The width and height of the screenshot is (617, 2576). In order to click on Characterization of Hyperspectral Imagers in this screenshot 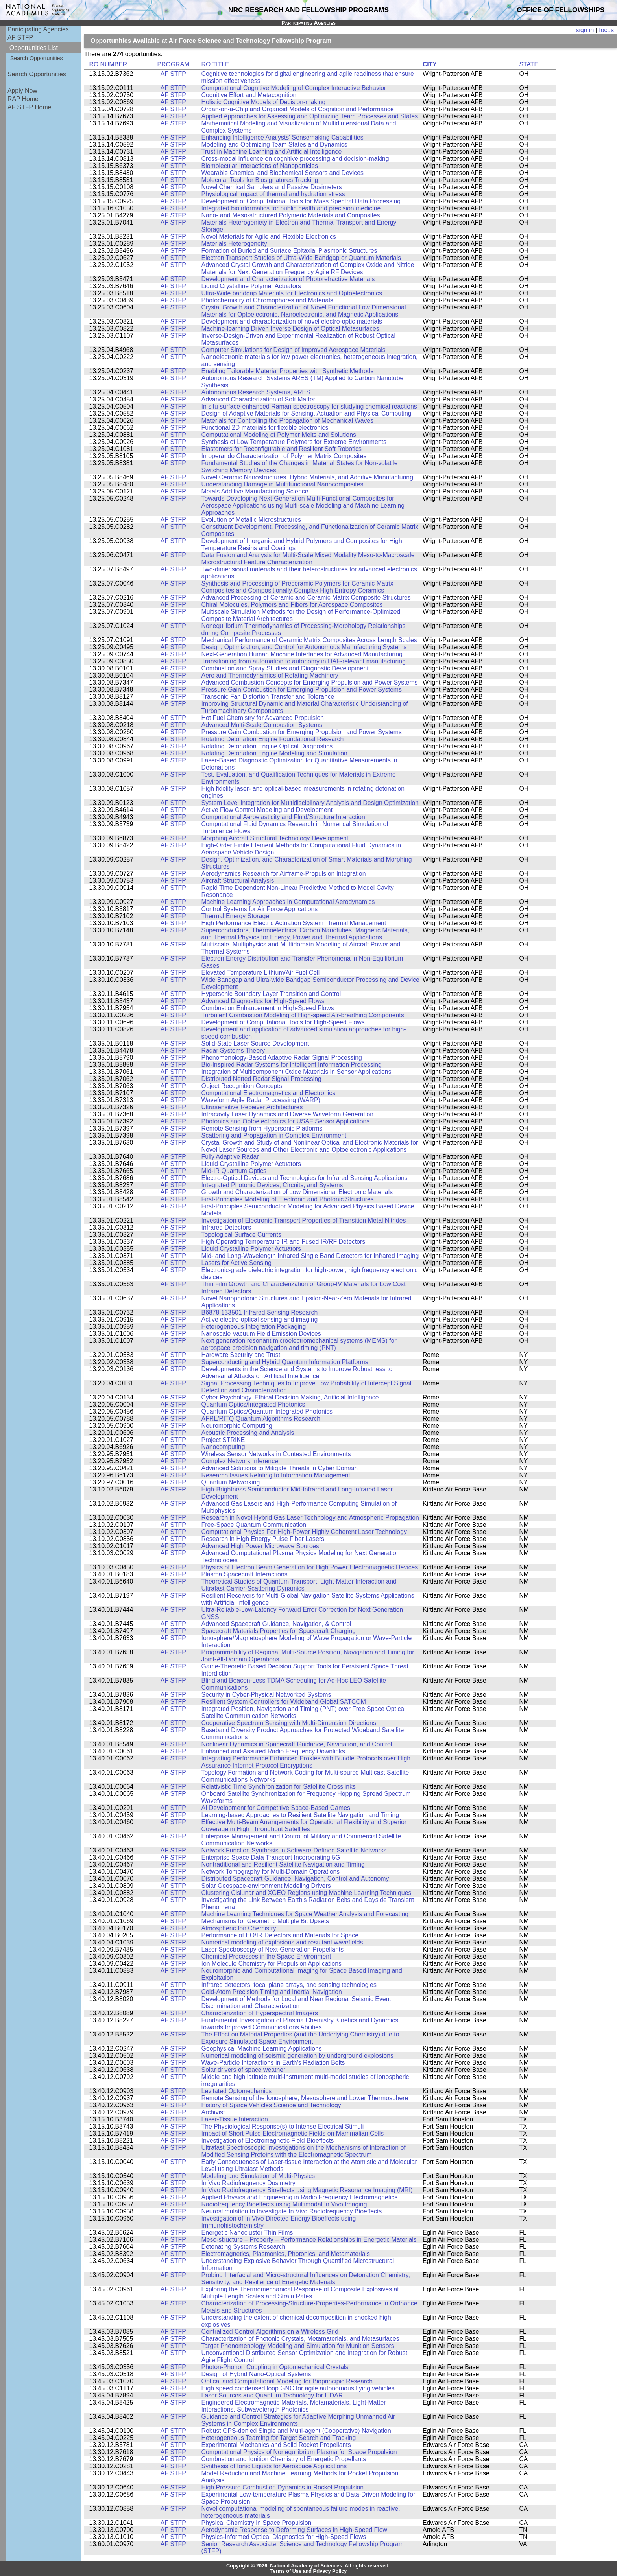, I will do `click(259, 2013)`.